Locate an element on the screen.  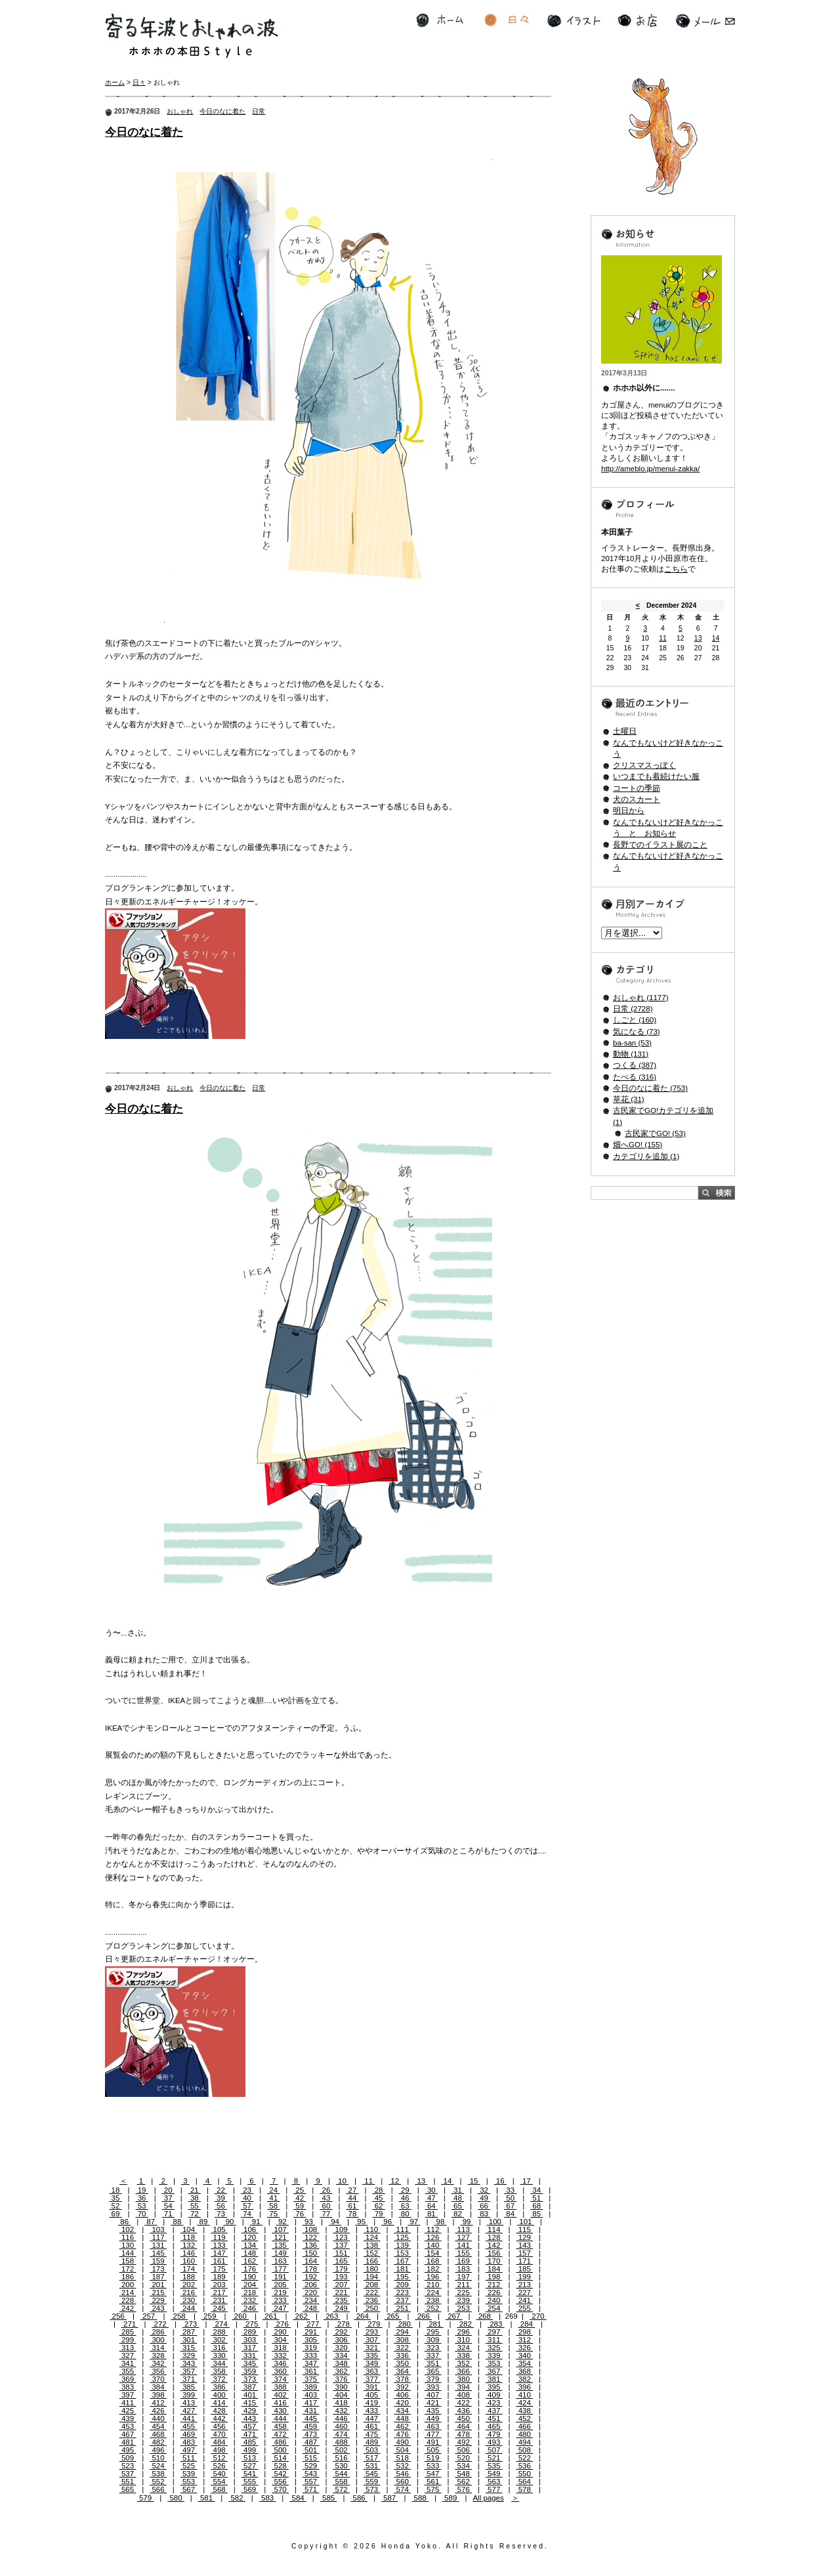
526 is located at coordinates (219, 2466).